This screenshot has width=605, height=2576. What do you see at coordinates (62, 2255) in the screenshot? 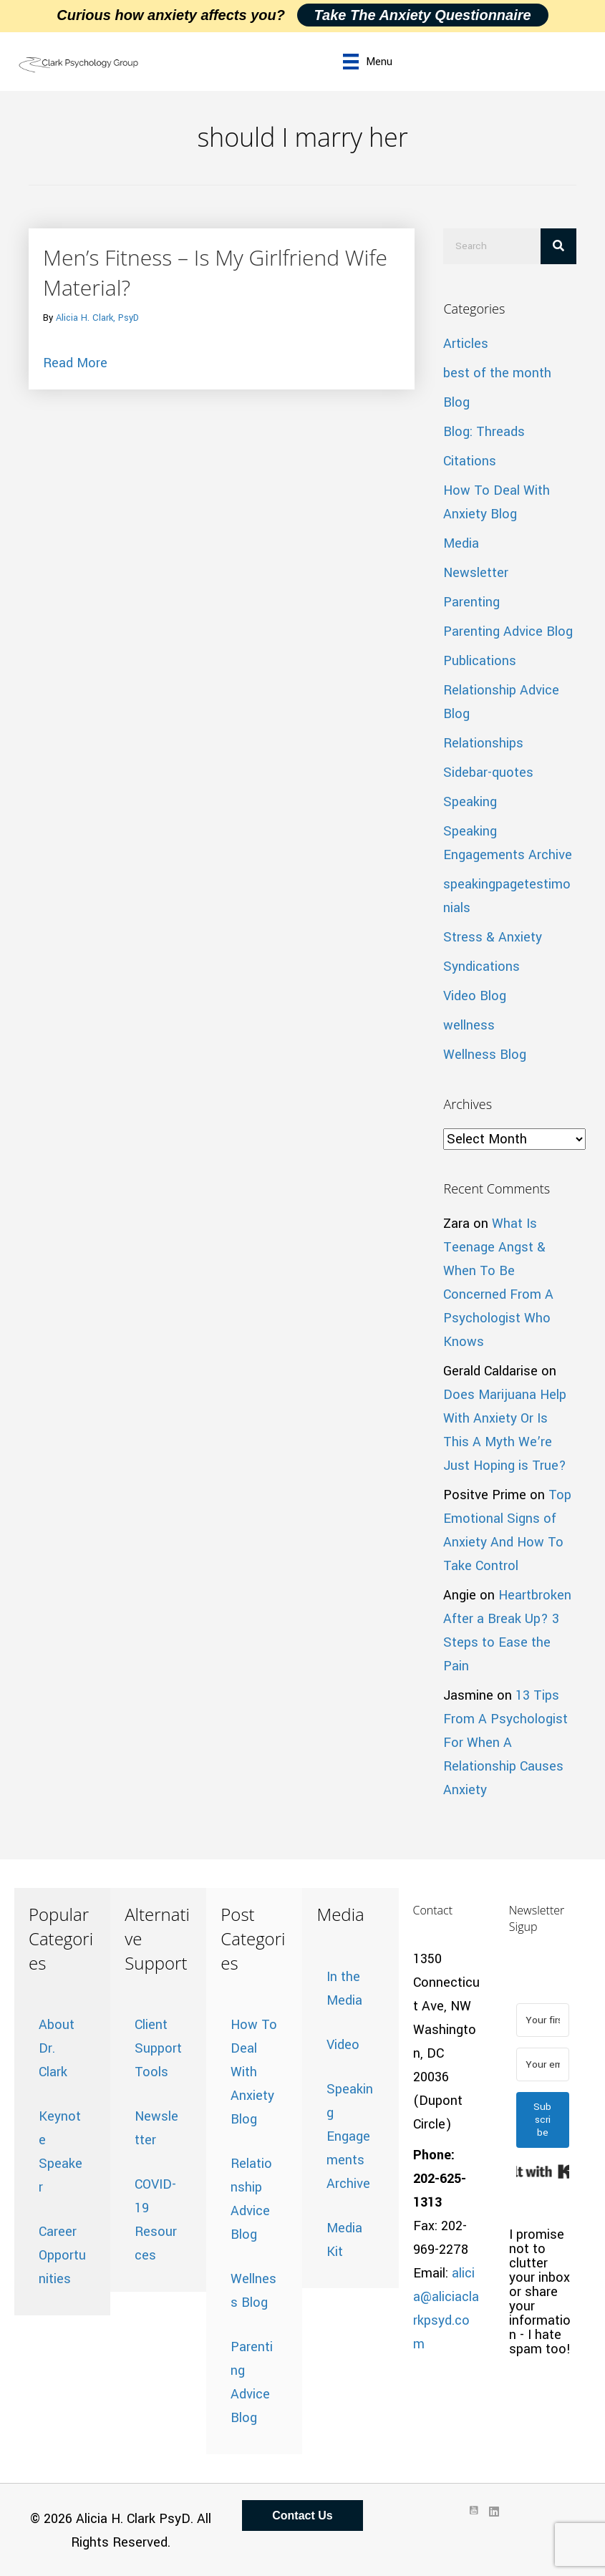
I see `Career Opportunities` at bounding box center [62, 2255].